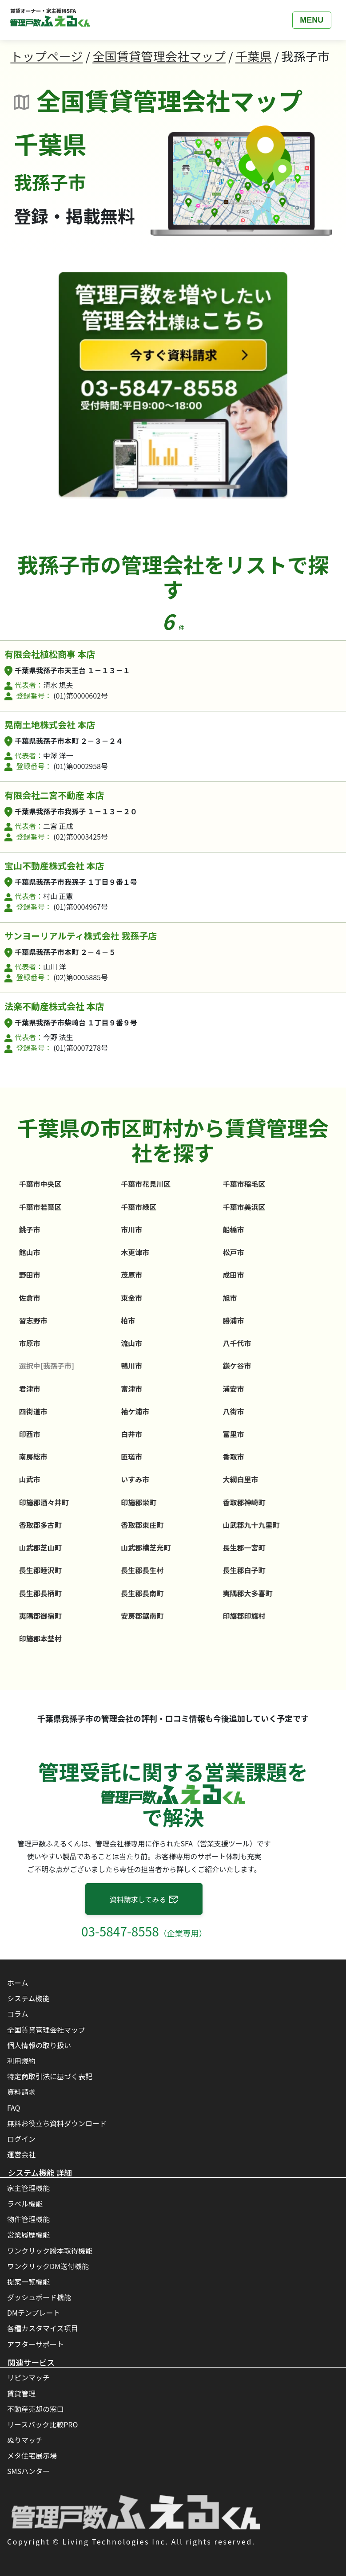  Describe the element at coordinates (40, 1183) in the screenshot. I see `千葉市中央区` at that location.